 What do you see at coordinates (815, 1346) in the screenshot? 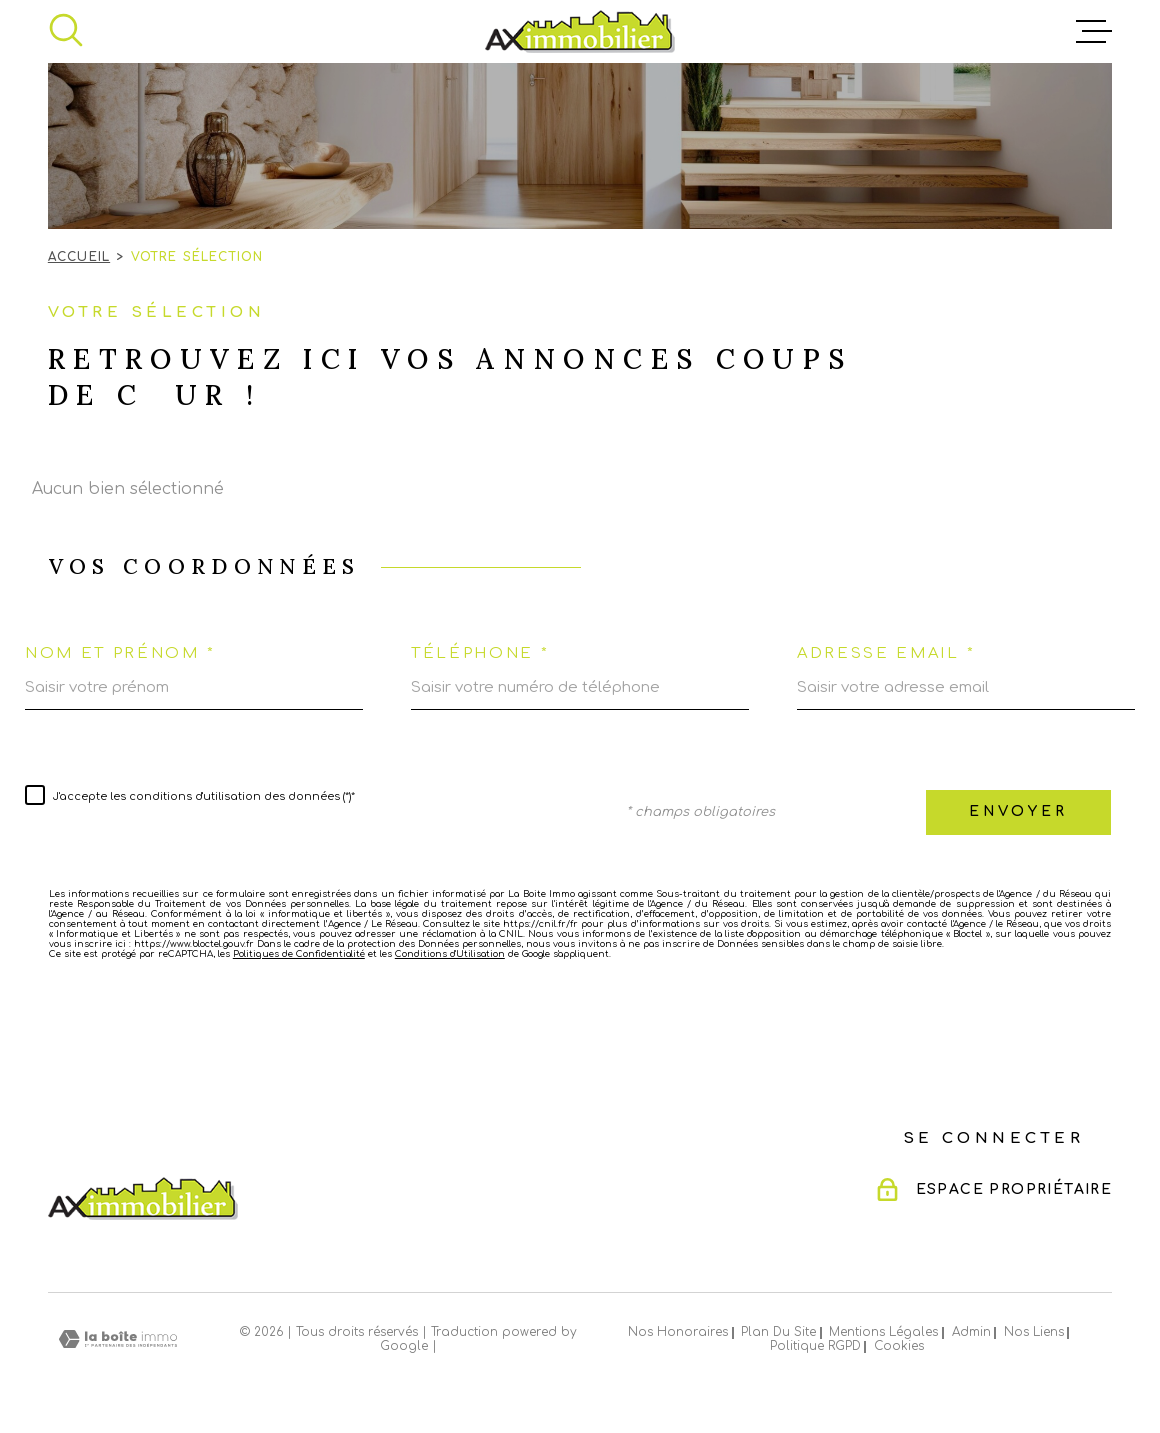
I see `Politique RGPD` at bounding box center [815, 1346].